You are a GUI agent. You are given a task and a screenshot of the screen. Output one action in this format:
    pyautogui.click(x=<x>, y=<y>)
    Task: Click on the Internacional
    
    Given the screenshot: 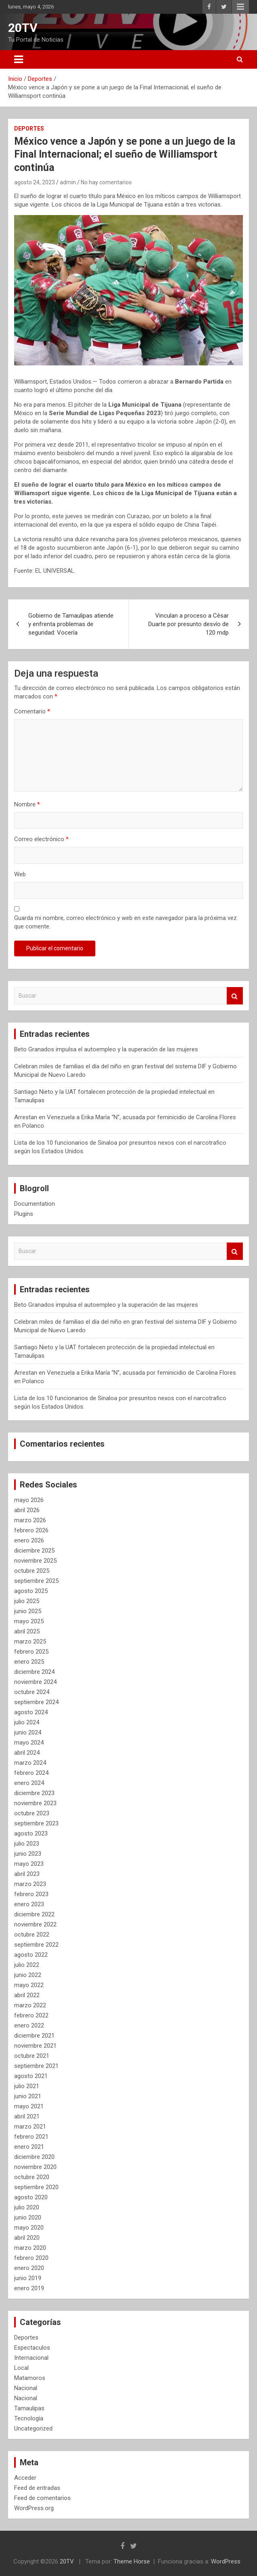 What is the action you would take?
    pyautogui.click(x=31, y=2357)
    